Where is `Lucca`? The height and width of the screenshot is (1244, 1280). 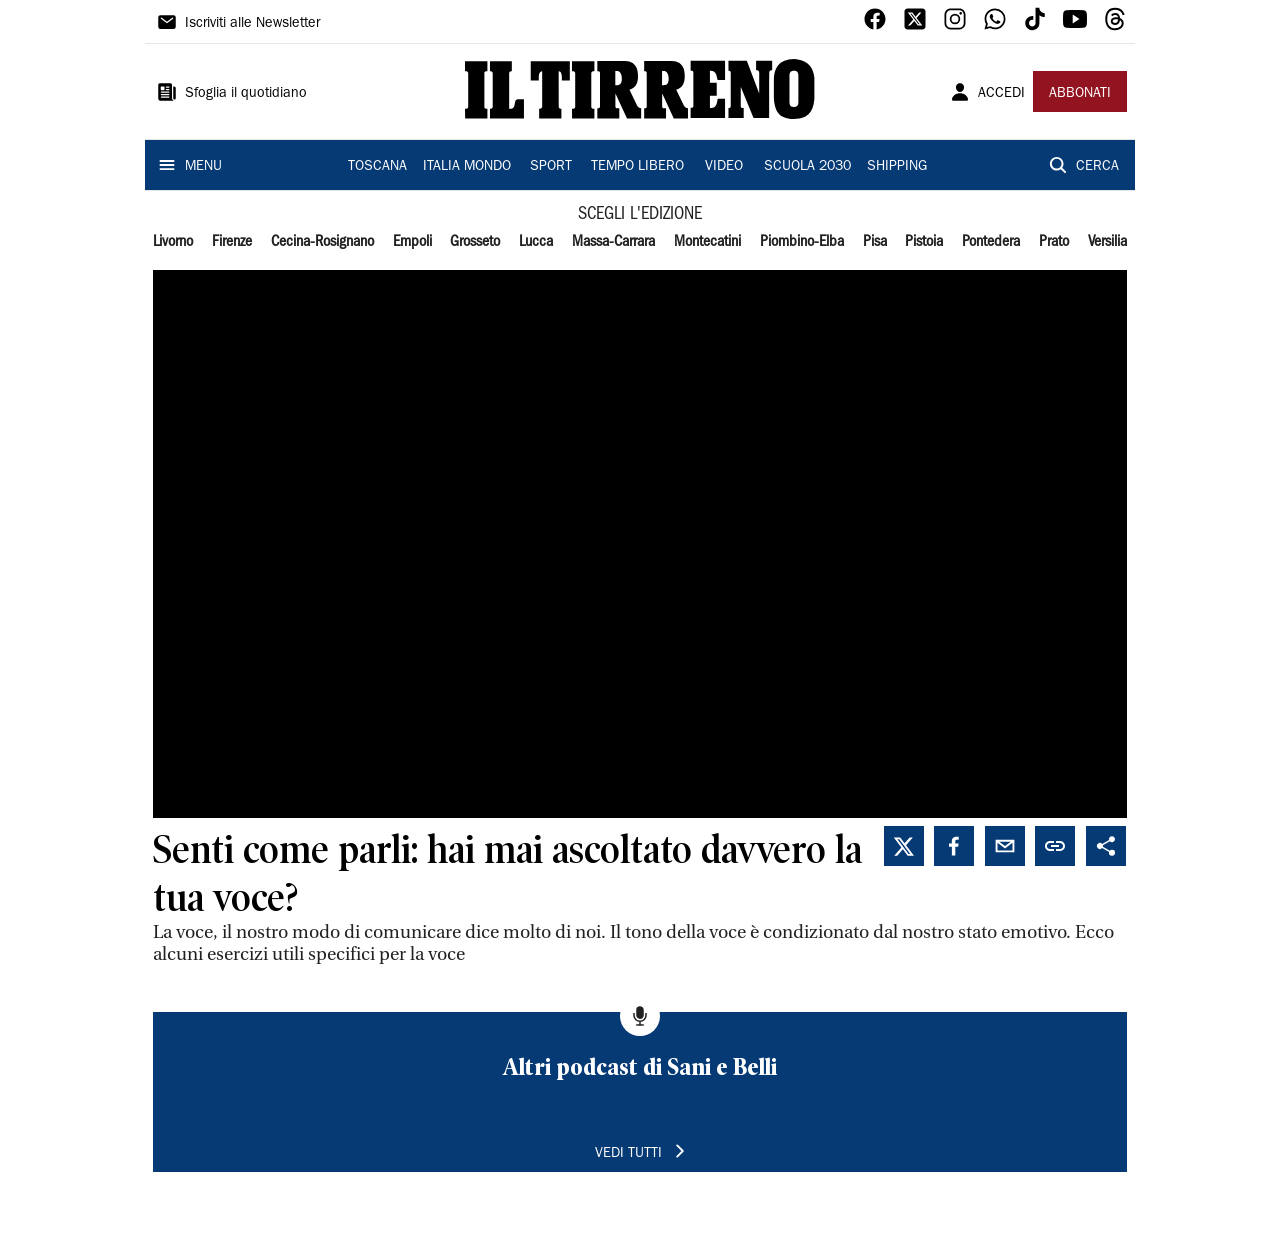 Lucca is located at coordinates (536, 242).